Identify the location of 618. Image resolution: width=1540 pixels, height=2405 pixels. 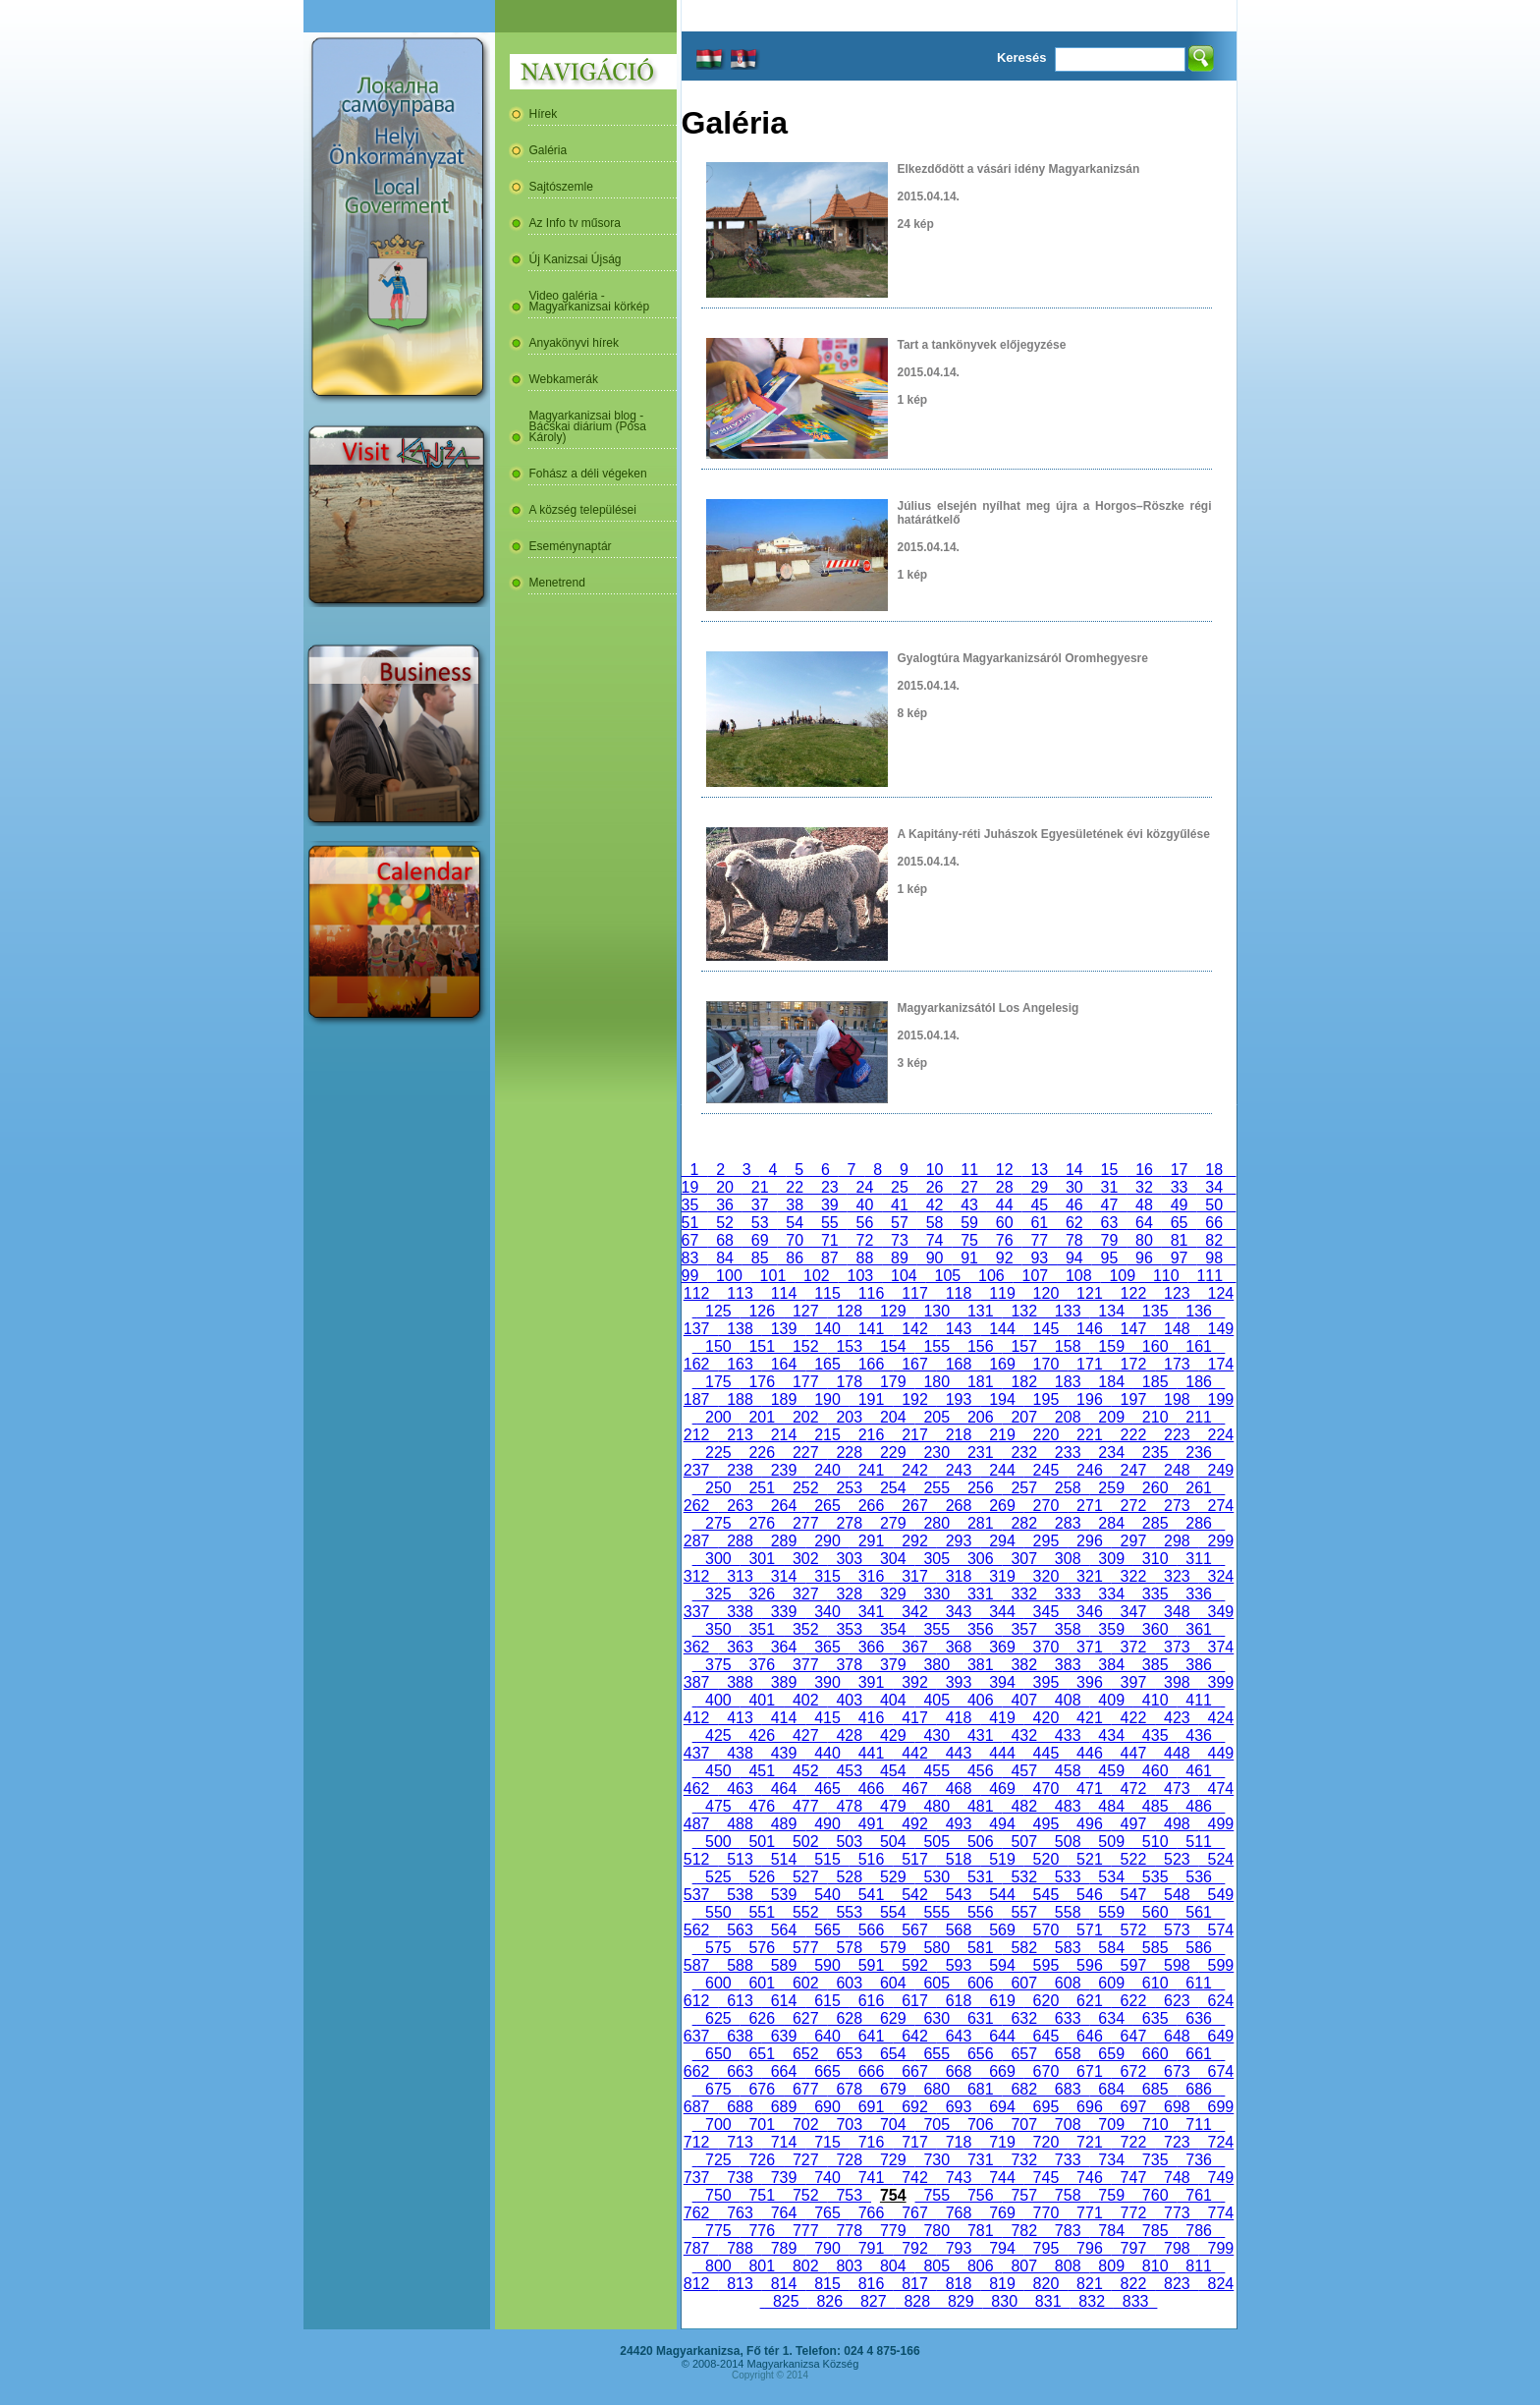
(958, 2000).